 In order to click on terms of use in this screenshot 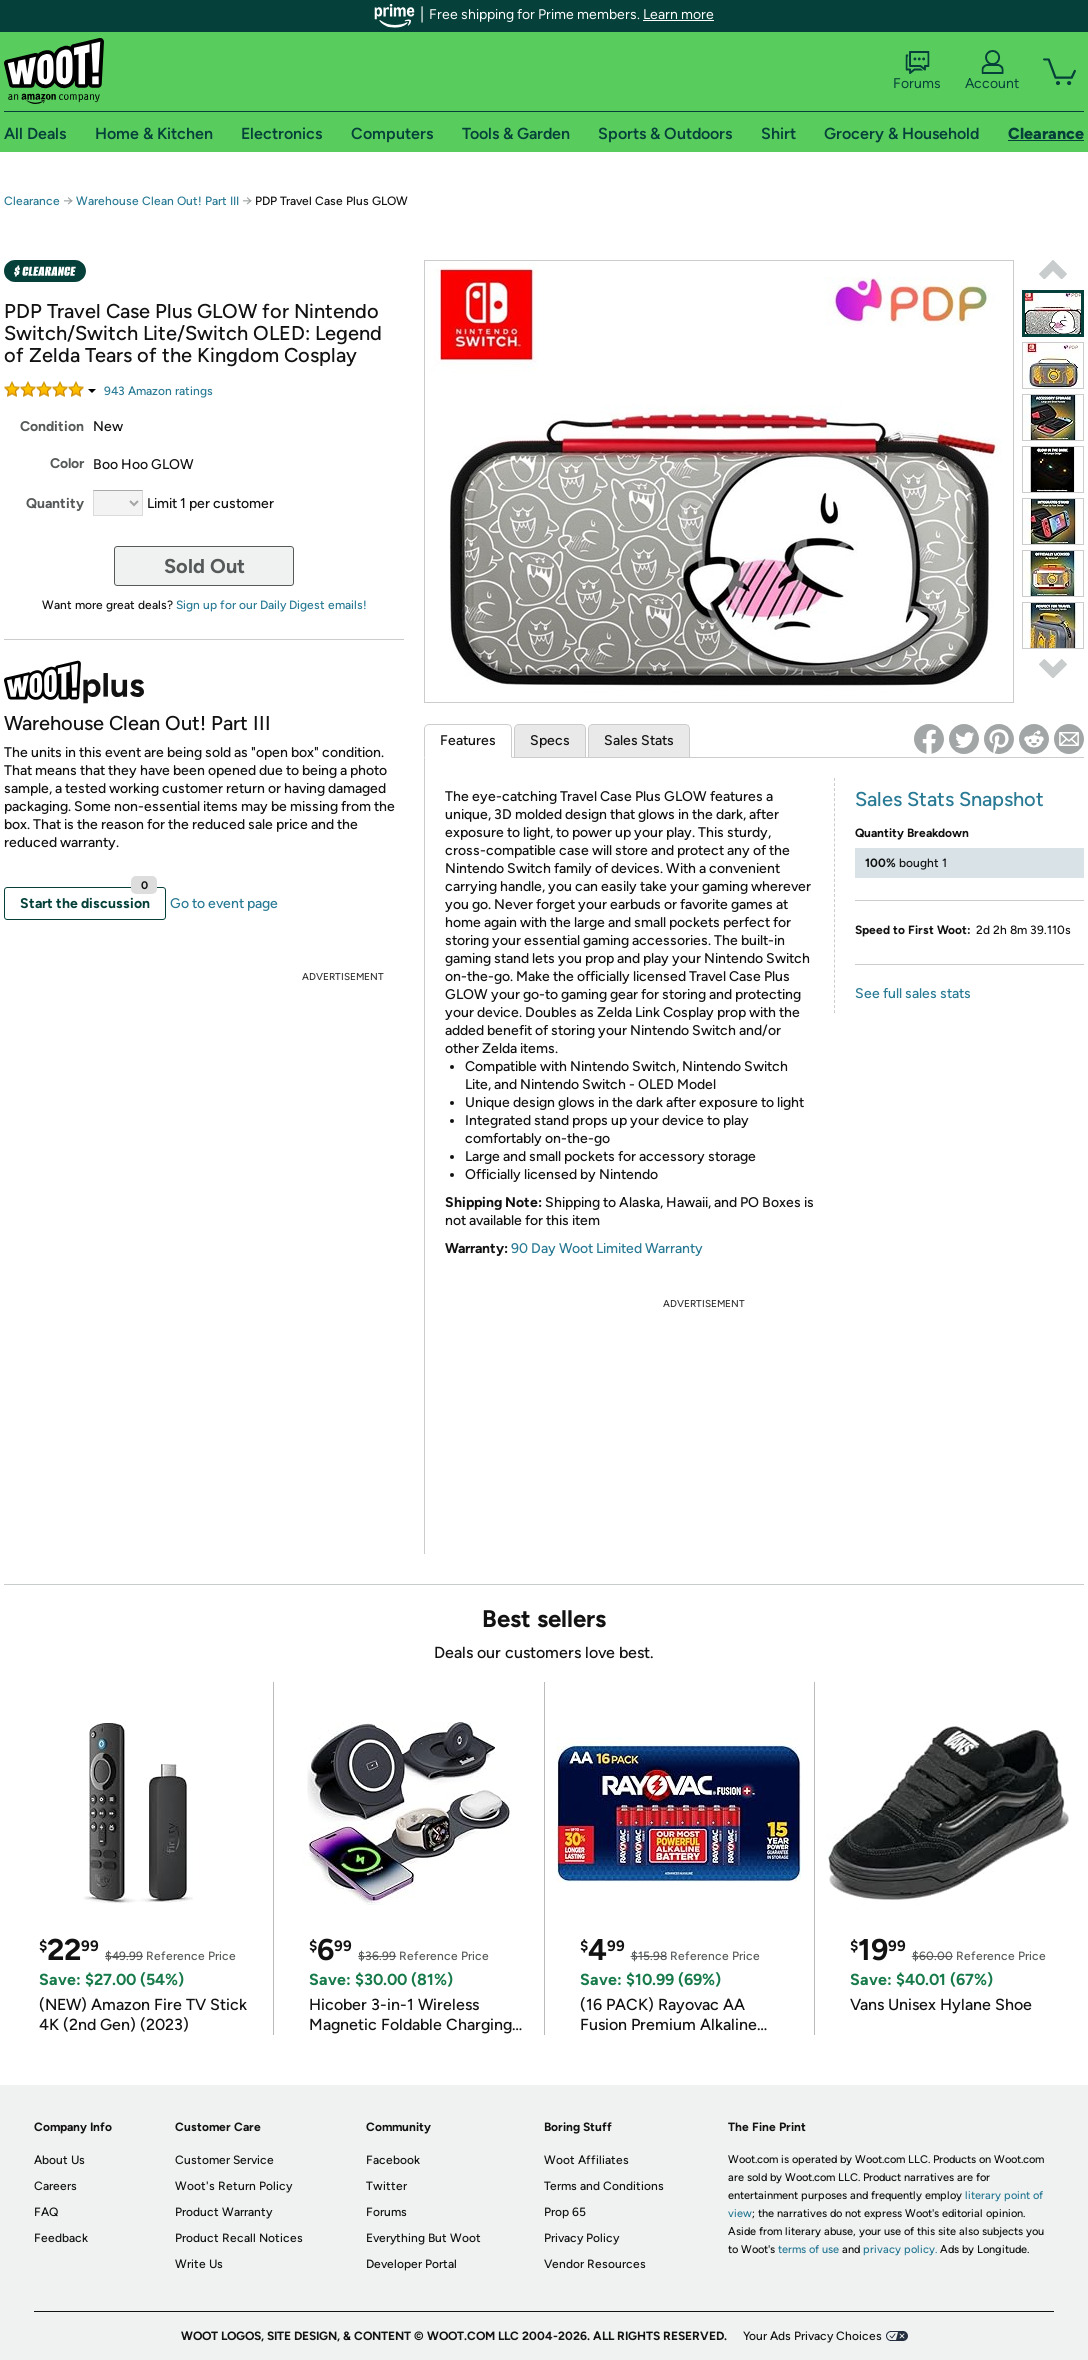, I will do `click(808, 2249)`.